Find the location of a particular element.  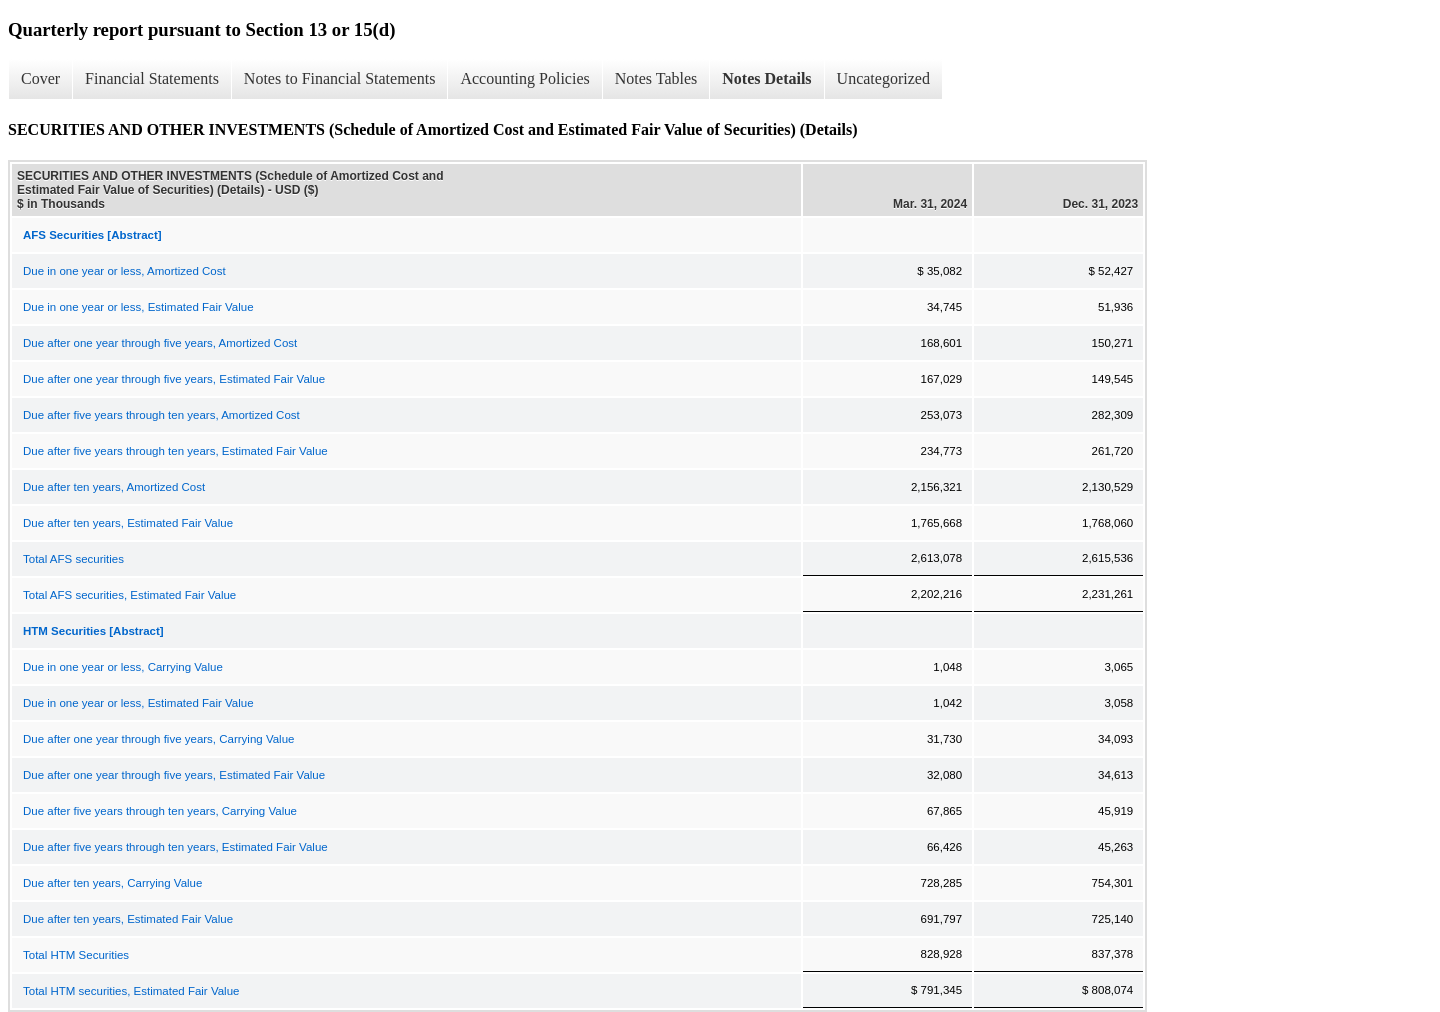

Due after five years through ten years, Amortized Cost is located at coordinates (161, 415).